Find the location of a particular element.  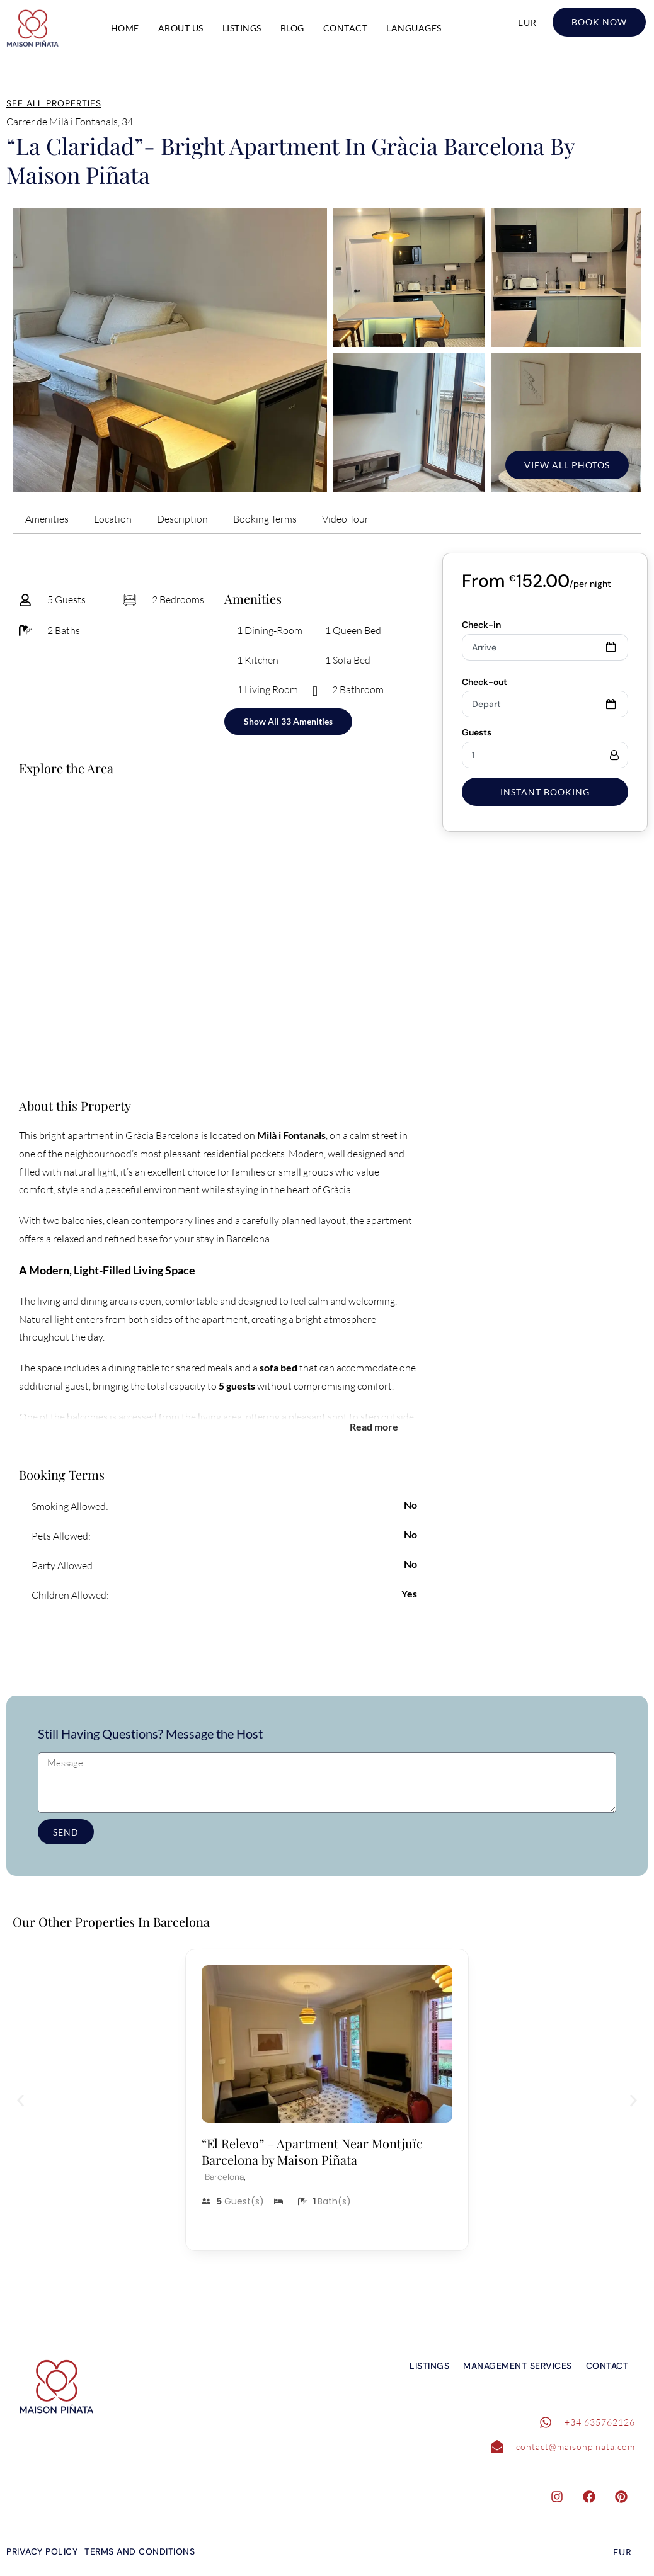

[pinterest] is located at coordinates (627, 2498).